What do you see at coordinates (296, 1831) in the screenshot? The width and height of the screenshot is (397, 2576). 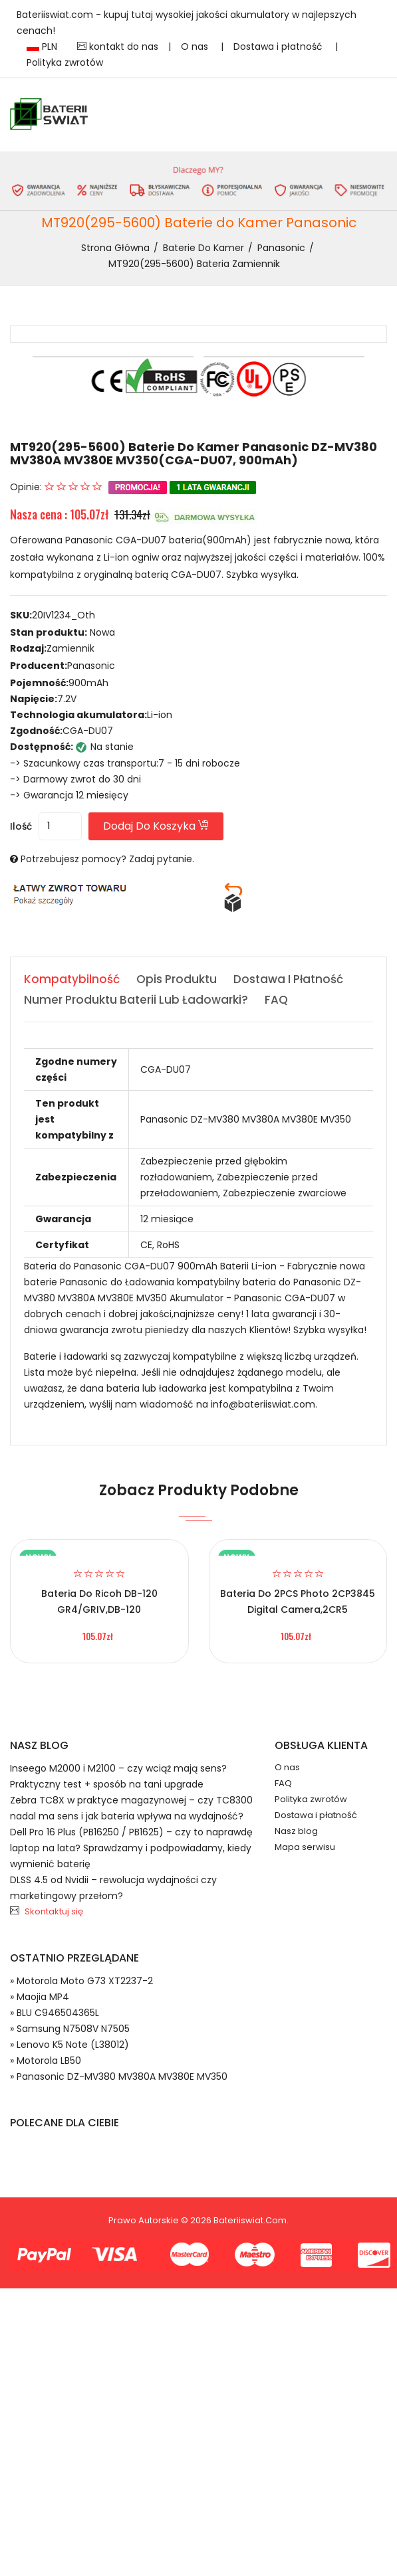 I see `Nasz blog` at bounding box center [296, 1831].